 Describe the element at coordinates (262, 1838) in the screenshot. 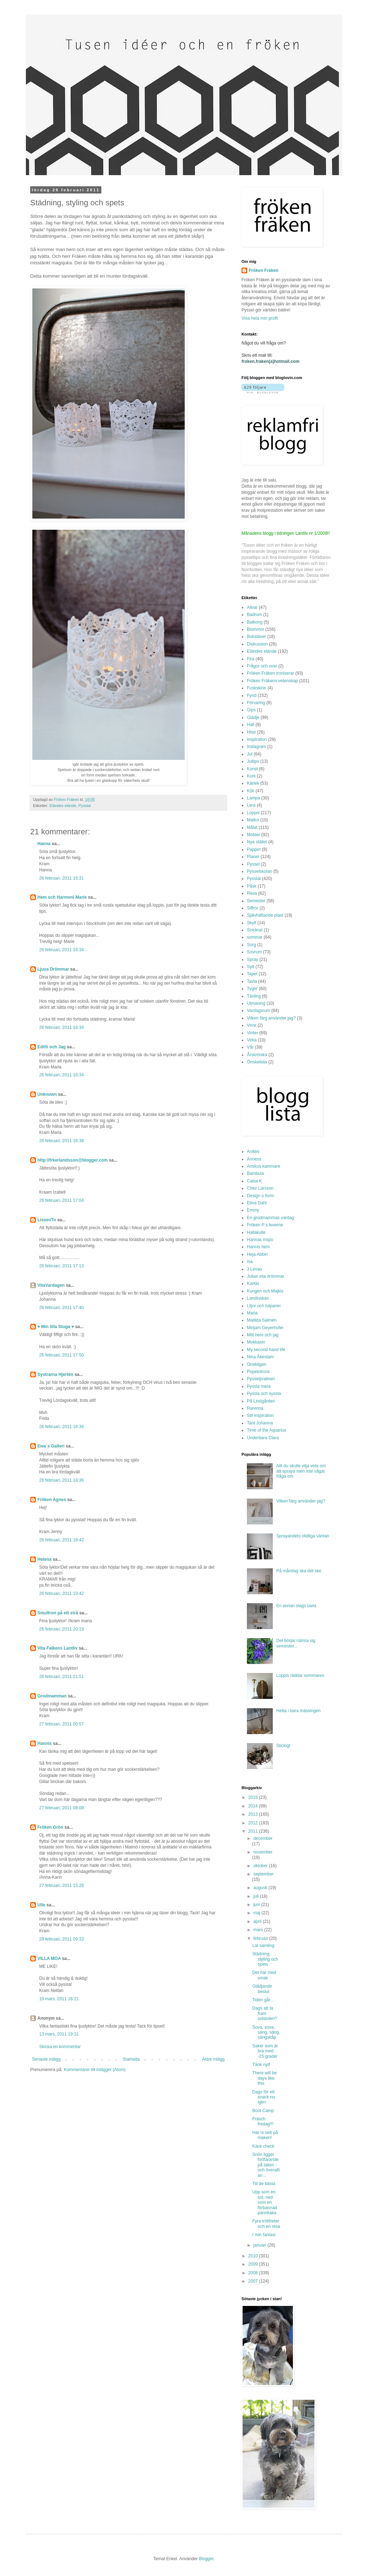

I see `december` at that location.